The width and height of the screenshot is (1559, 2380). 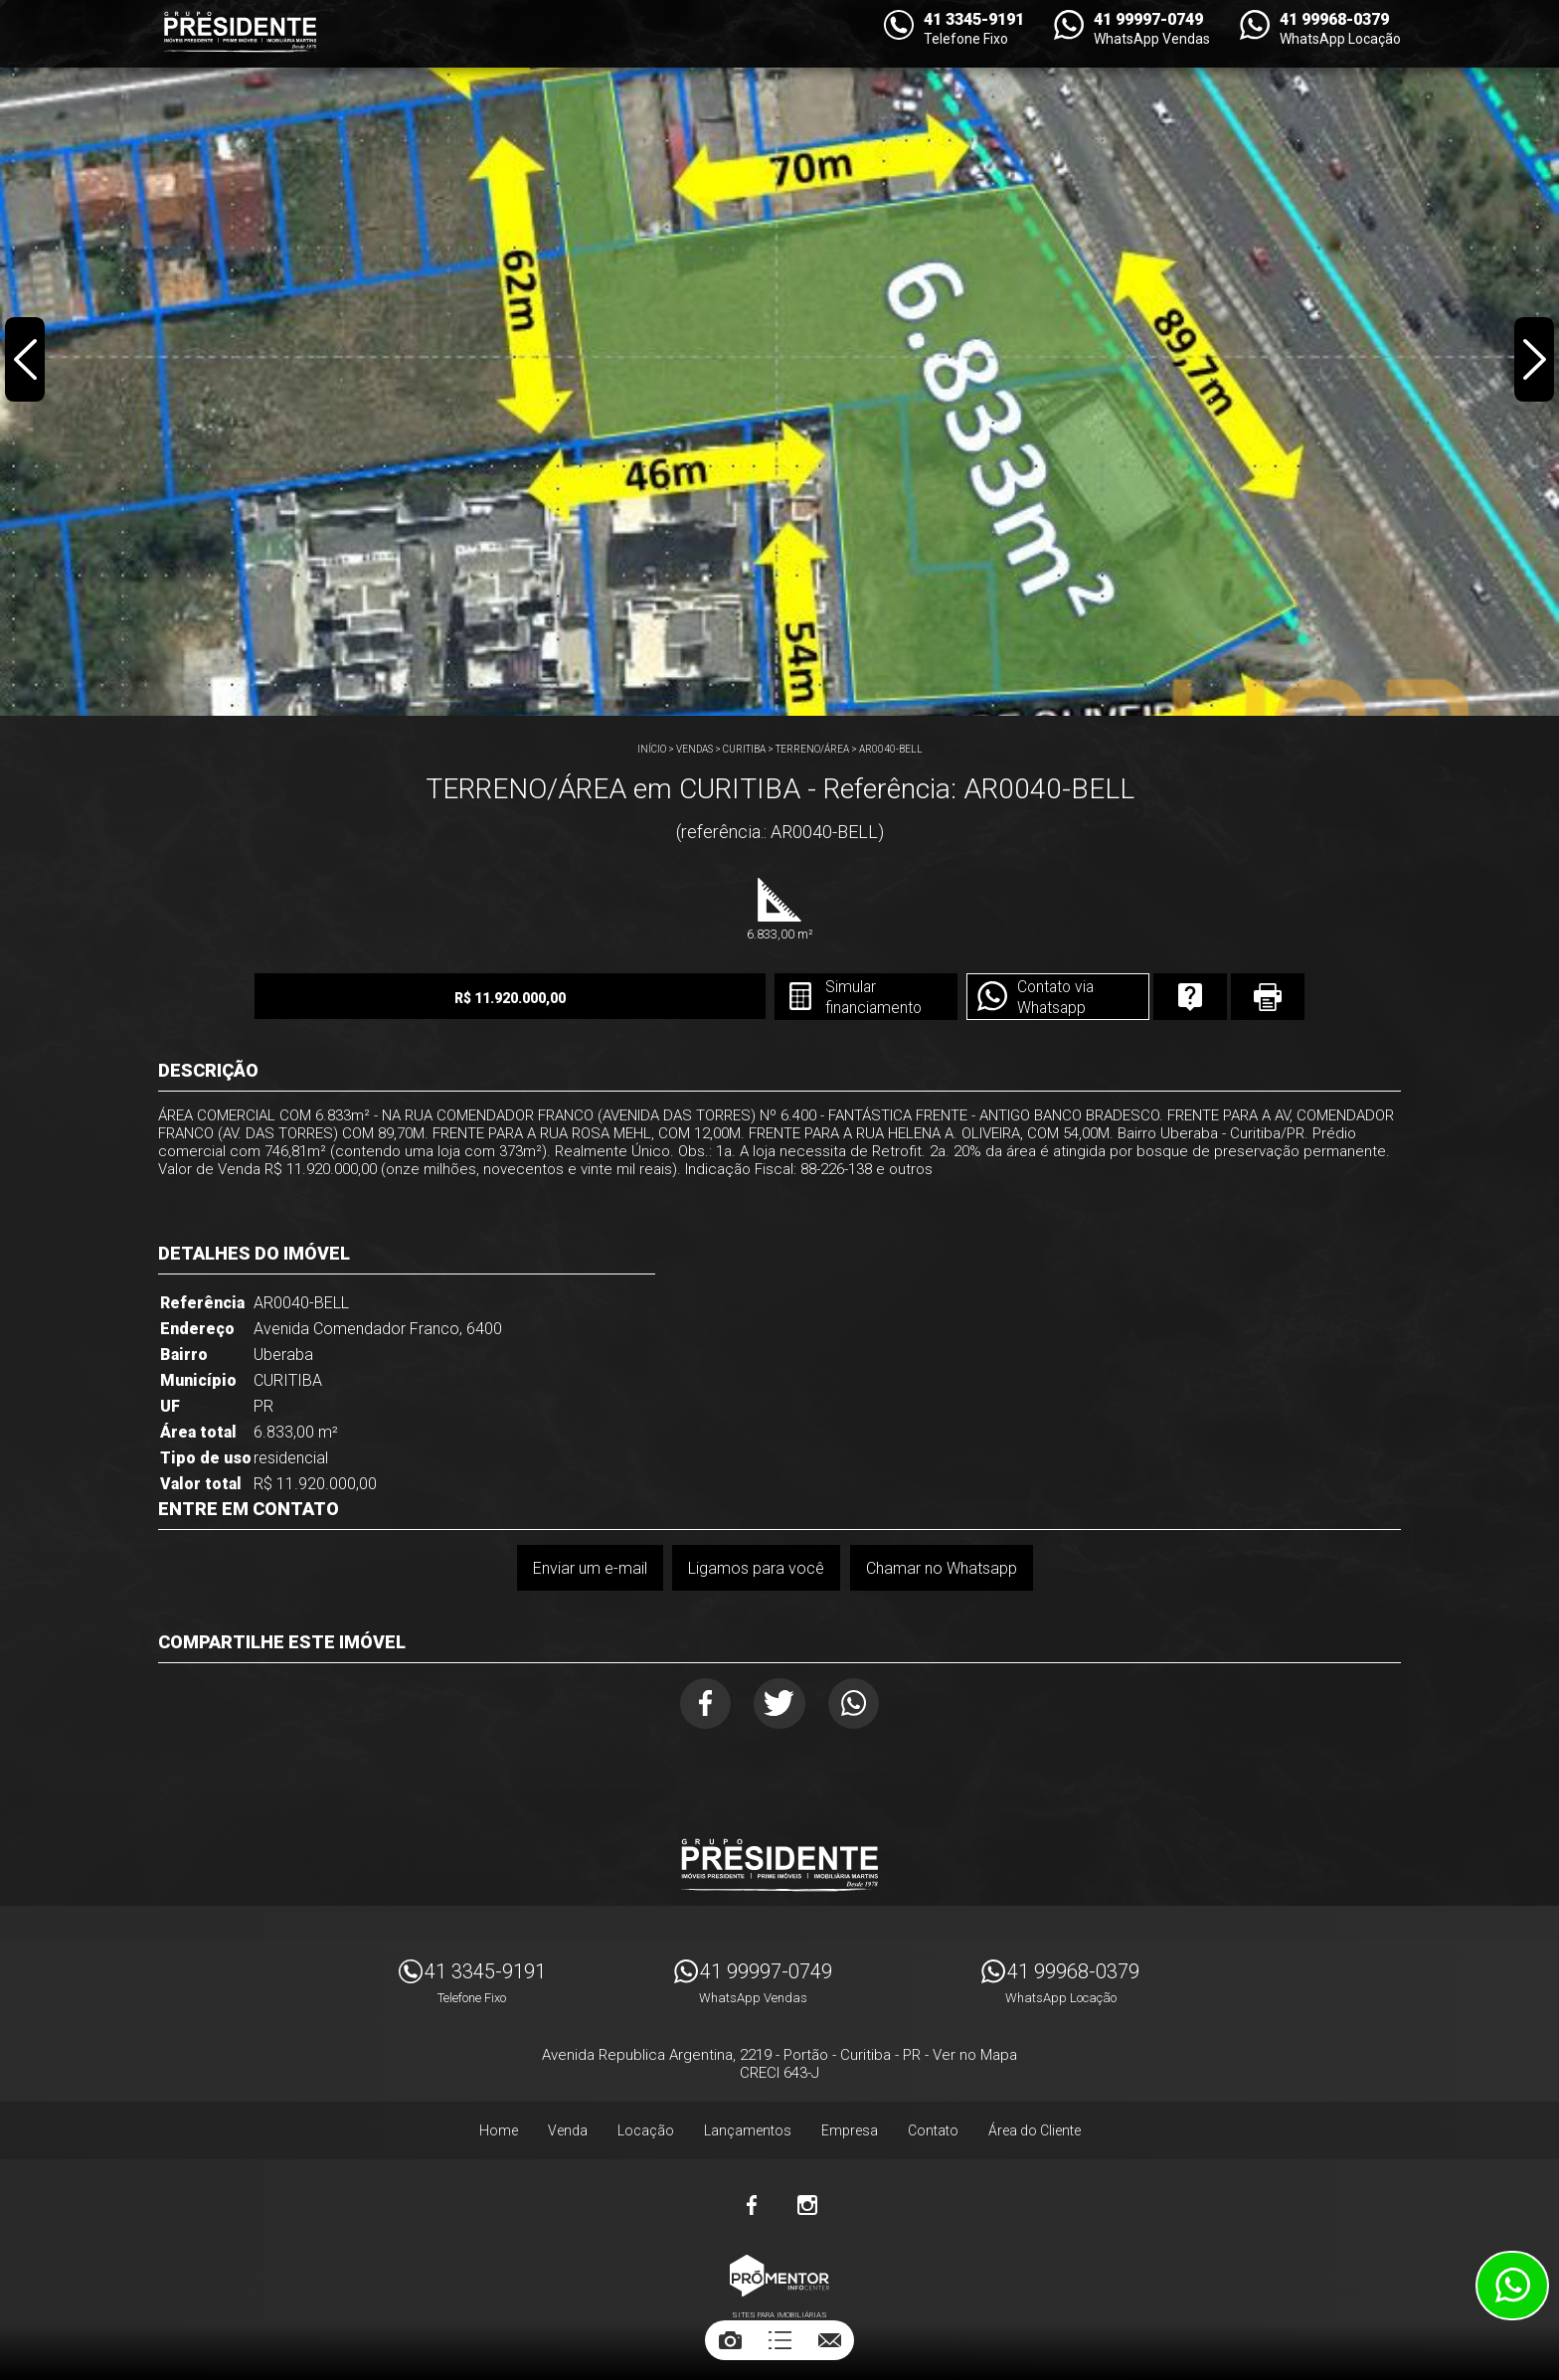 I want to click on Área do Cliente, so click(x=1034, y=2133).